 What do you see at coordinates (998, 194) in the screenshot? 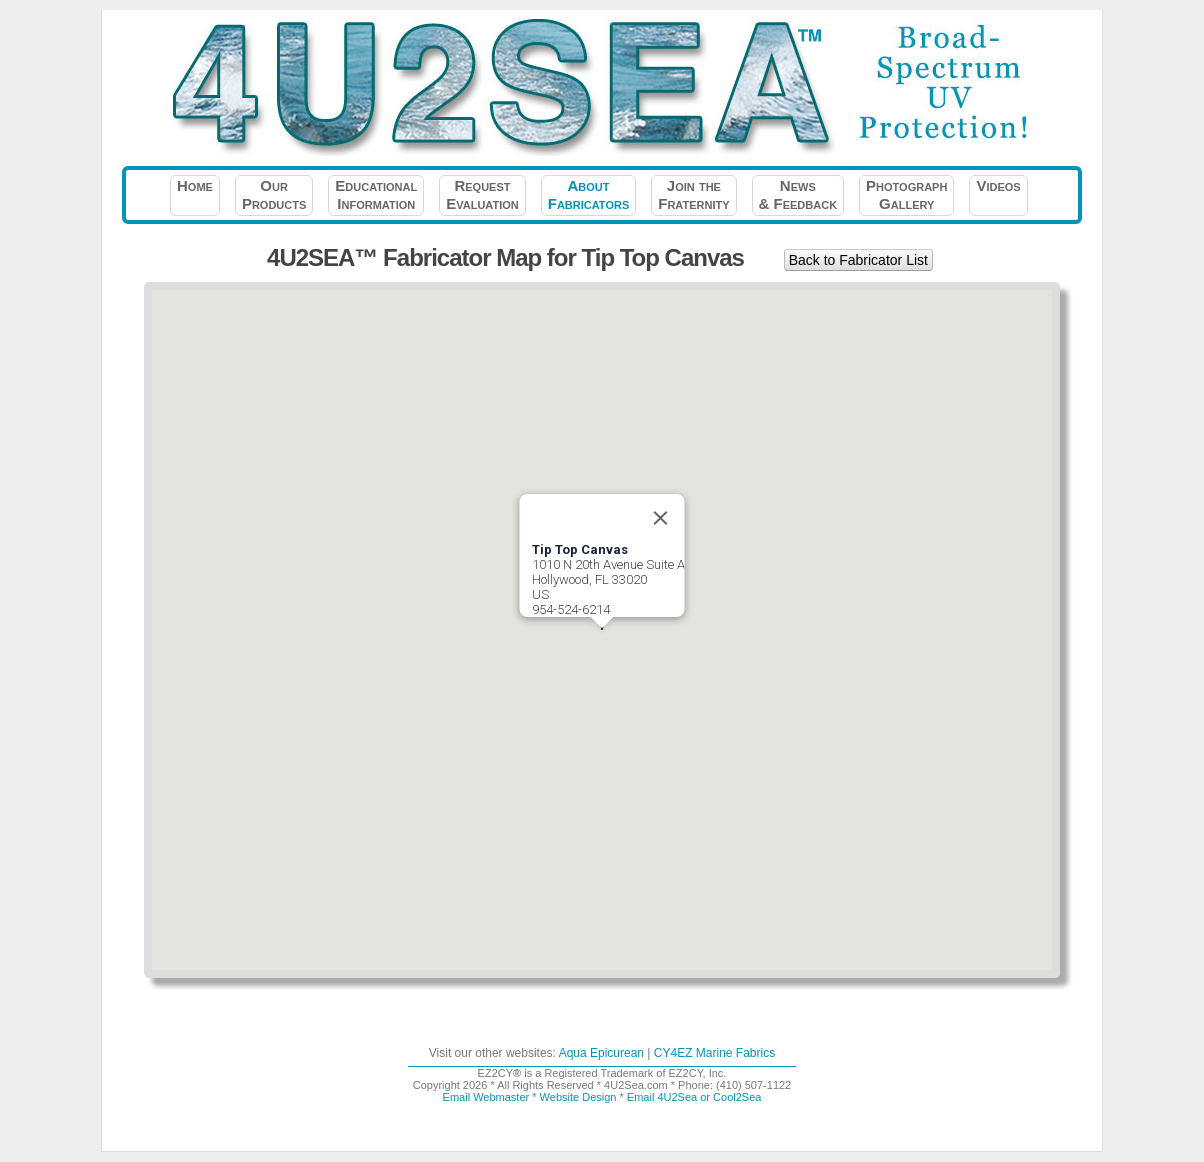
I see `Videos` at bounding box center [998, 194].